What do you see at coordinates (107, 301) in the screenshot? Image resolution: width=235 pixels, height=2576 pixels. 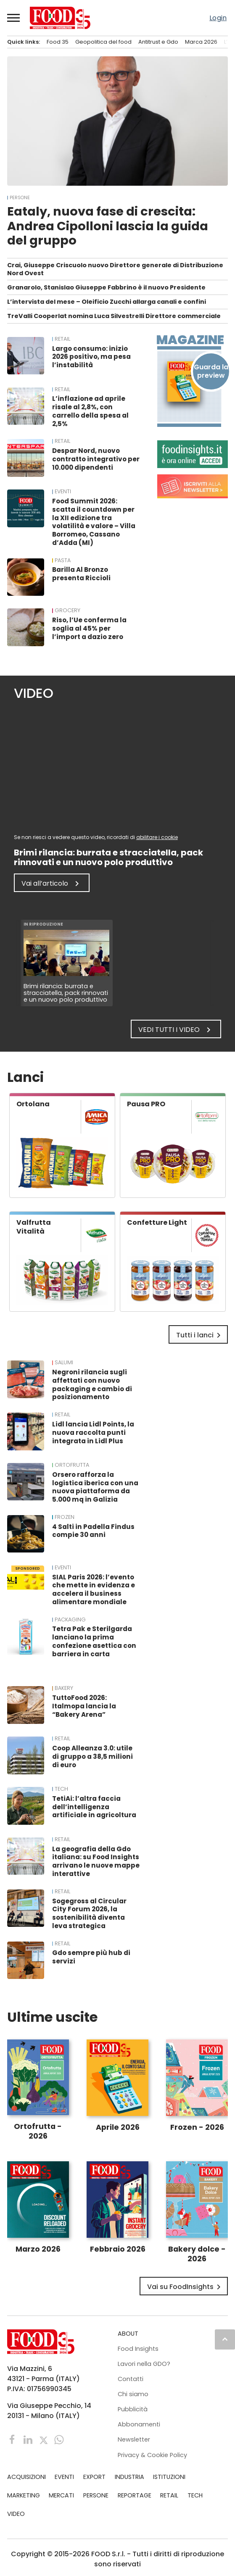 I see `L’intervista del mese – Oleificio Zucchi allarga canali e confini` at bounding box center [107, 301].